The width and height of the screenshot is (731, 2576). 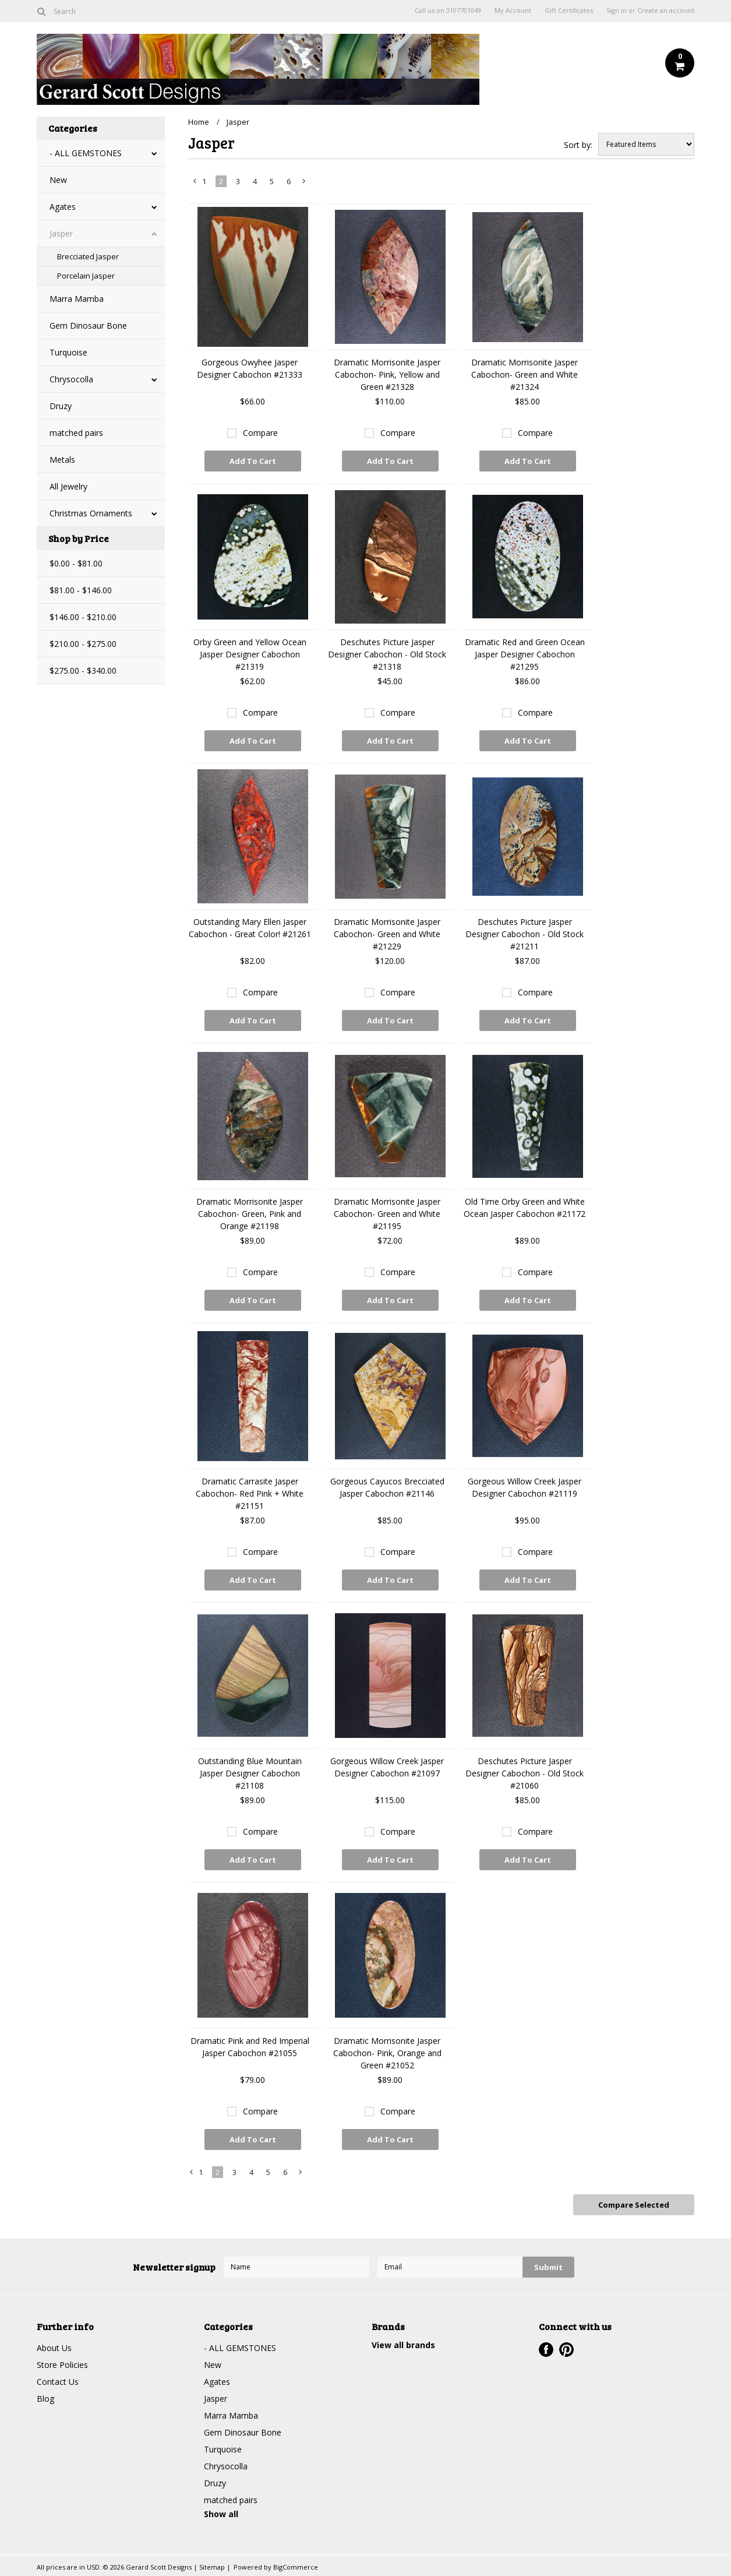 I want to click on Store Policies, so click(x=62, y=2364).